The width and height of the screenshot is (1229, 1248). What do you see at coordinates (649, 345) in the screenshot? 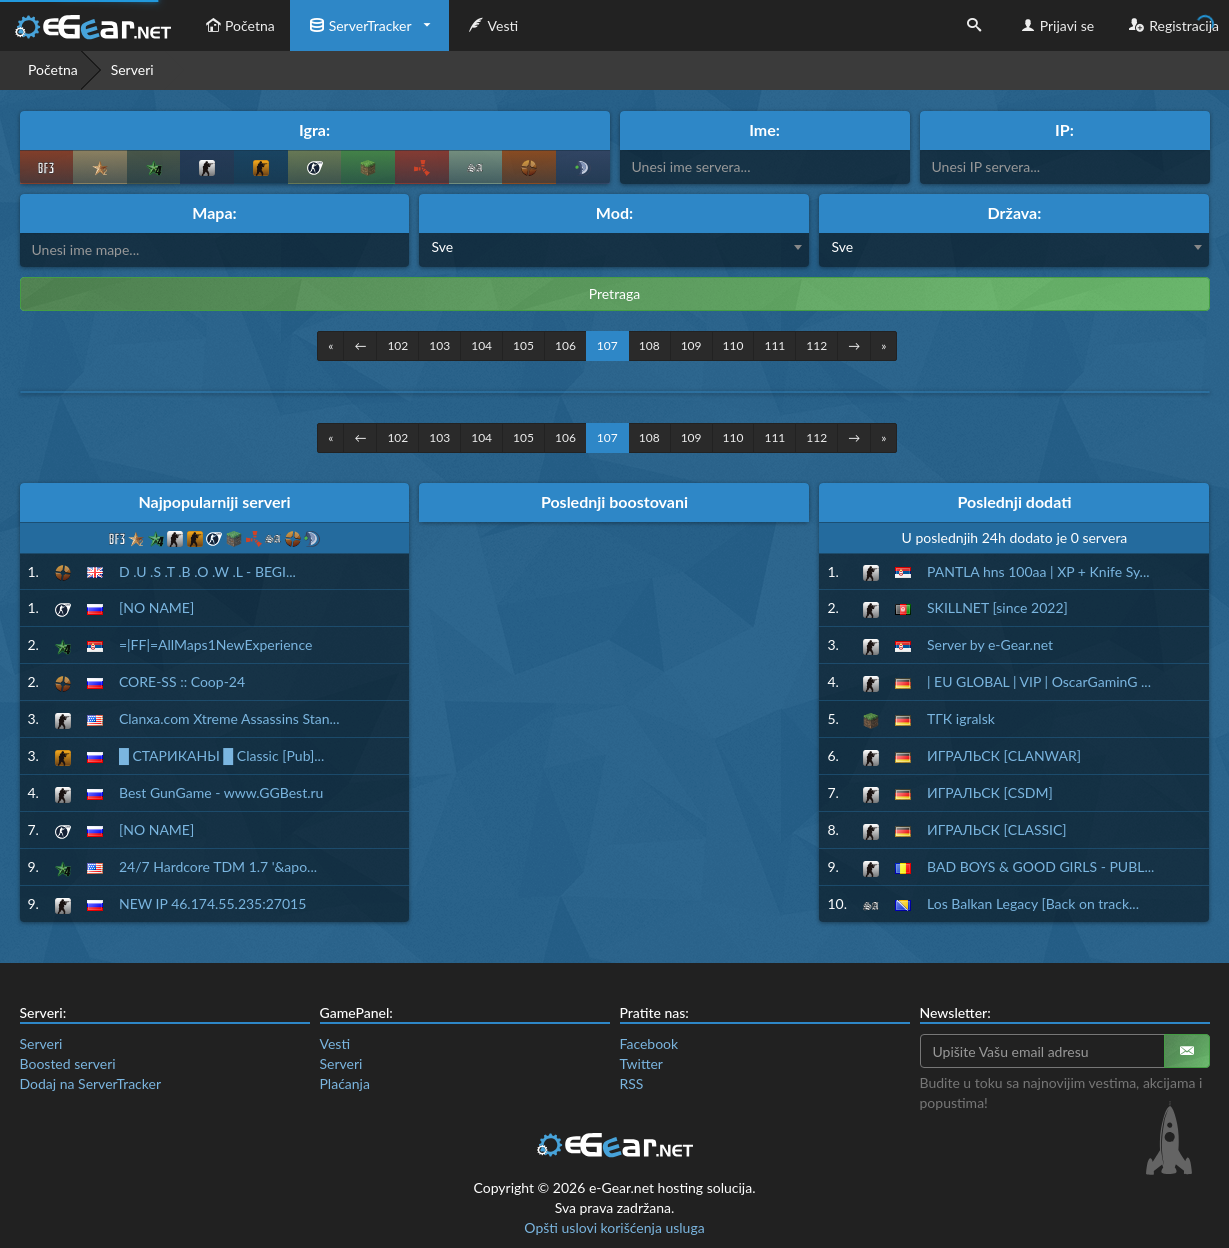
I see `108` at bounding box center [649, 345].